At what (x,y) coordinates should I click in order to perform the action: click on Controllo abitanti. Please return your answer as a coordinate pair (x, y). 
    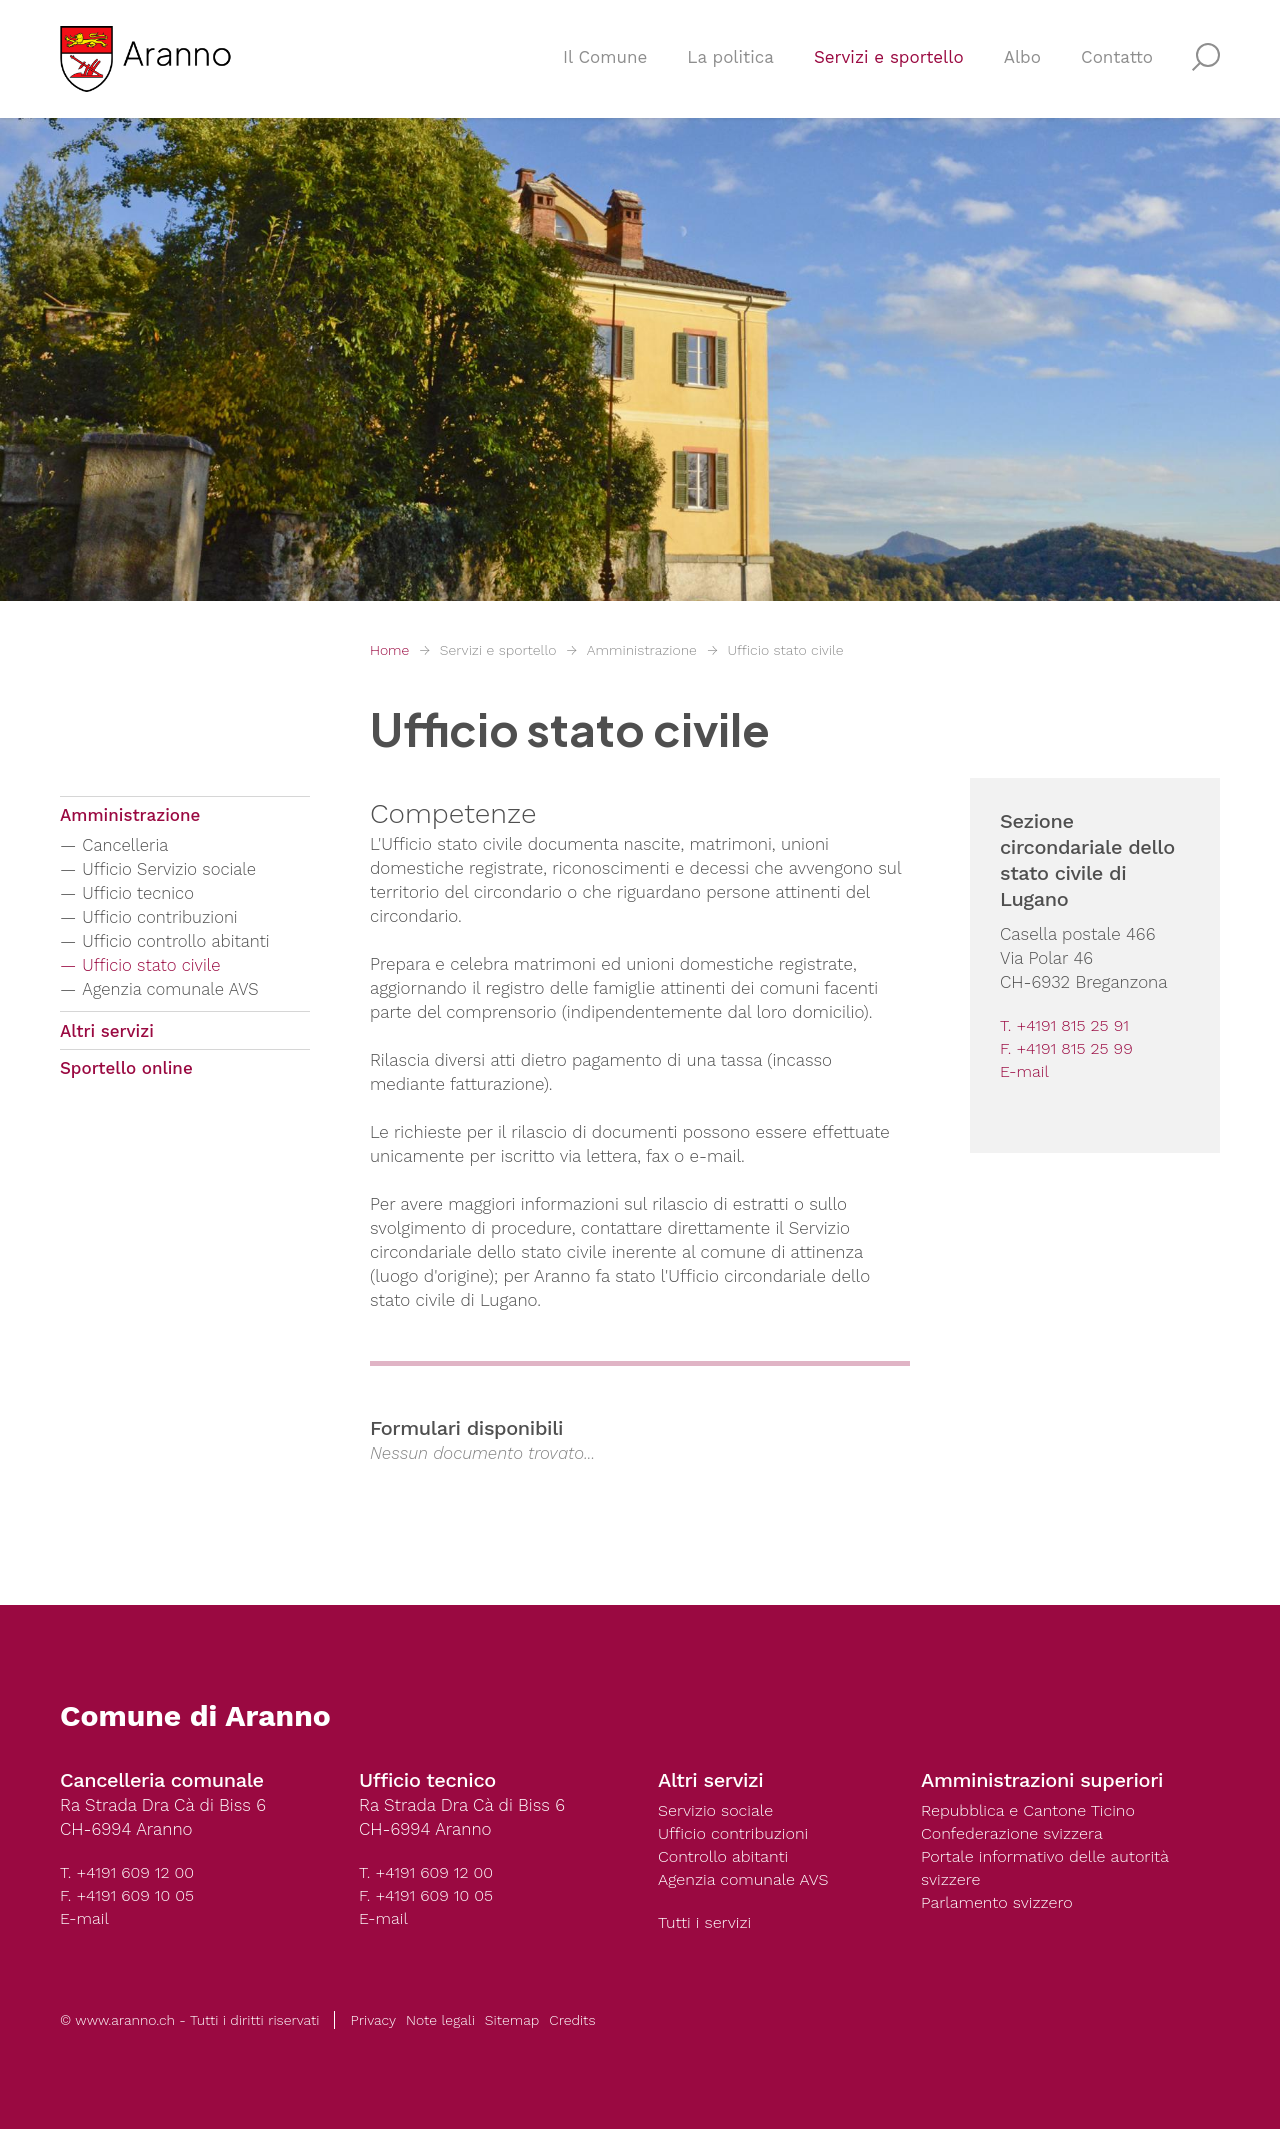
    Looking at the image, I should click on (726, 1859).